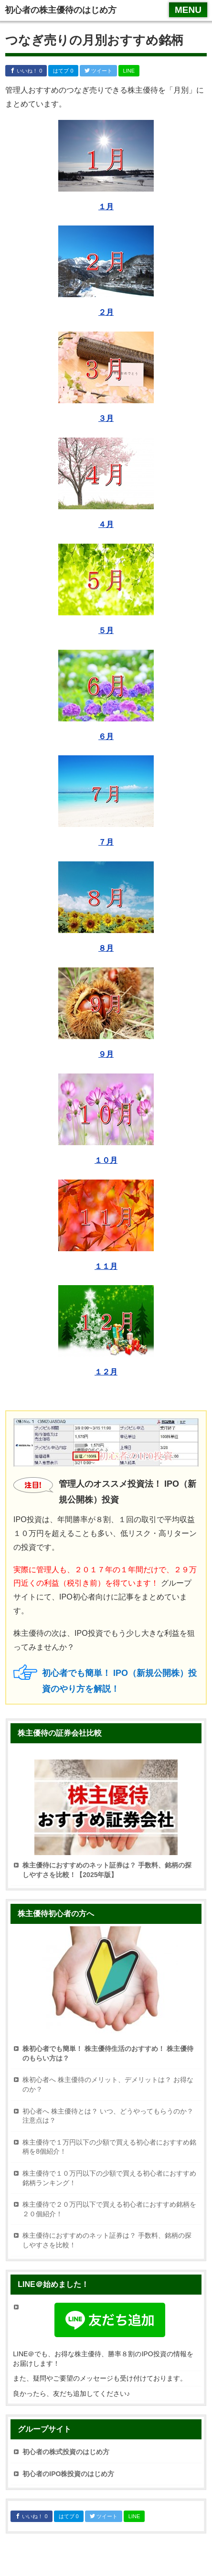  Describe the element at coordinates (106, 1266) in the screenshot. I see `１１月` at that location.